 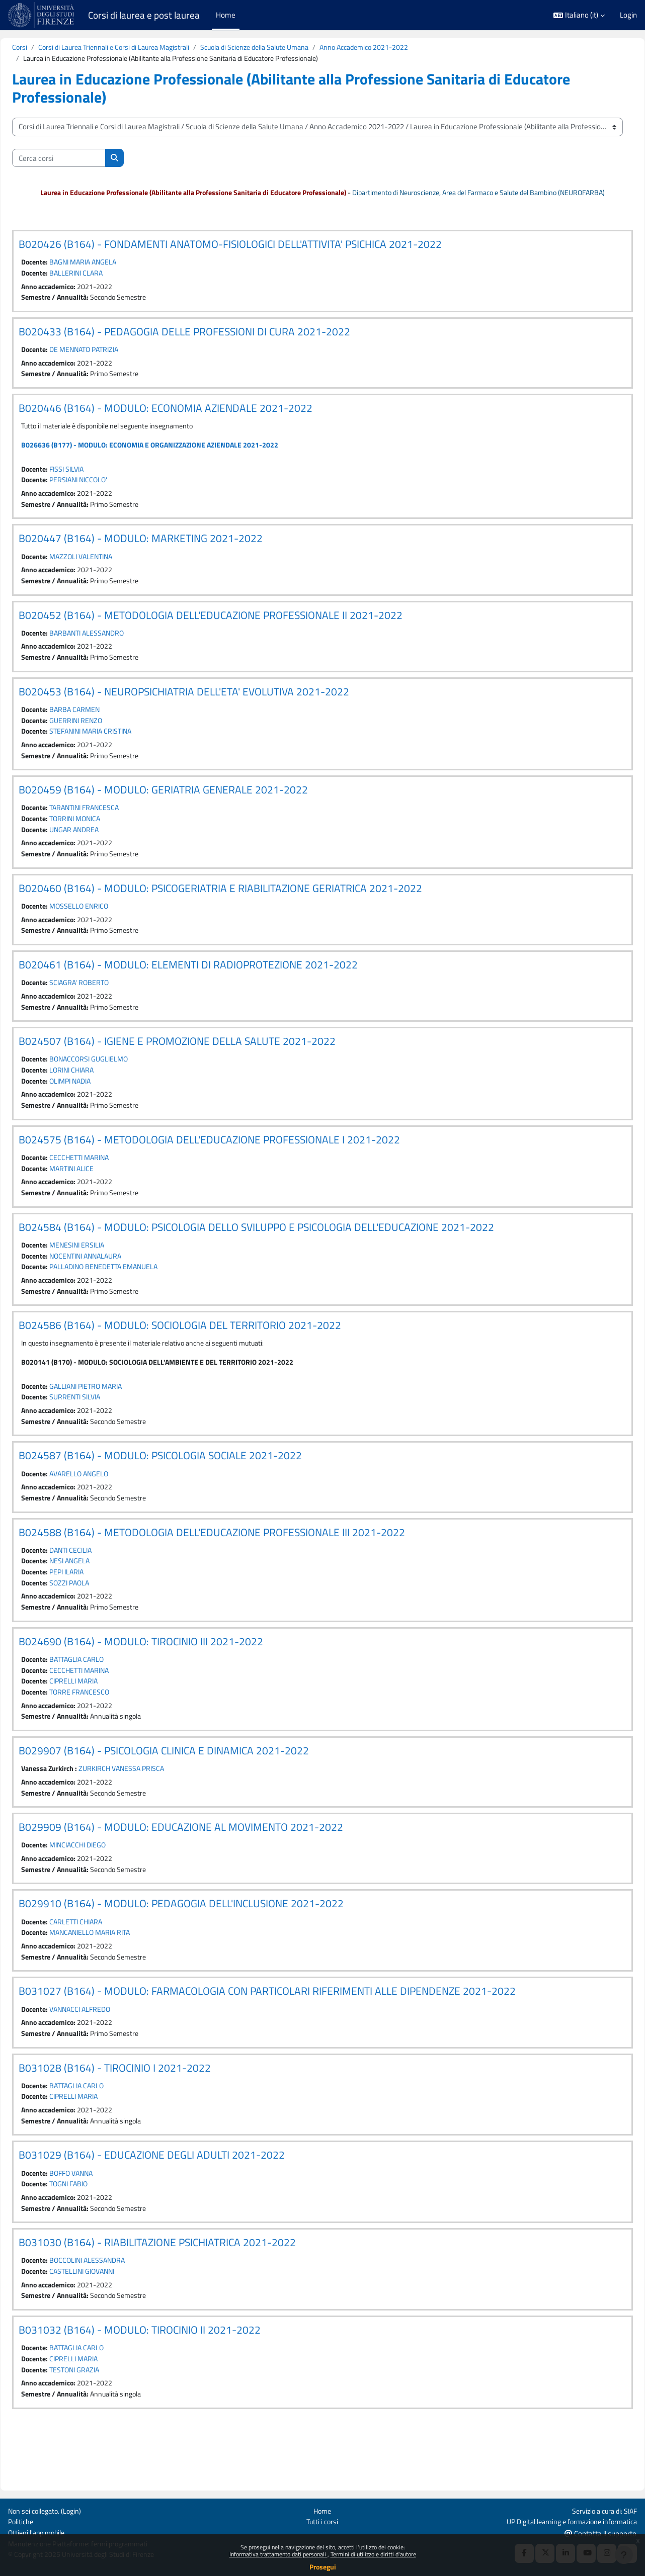 What do you see at coordinates (106, 1733) in the screenshot?
I see `TORRE FRANCESCO` at bounding box center [106, 1733].